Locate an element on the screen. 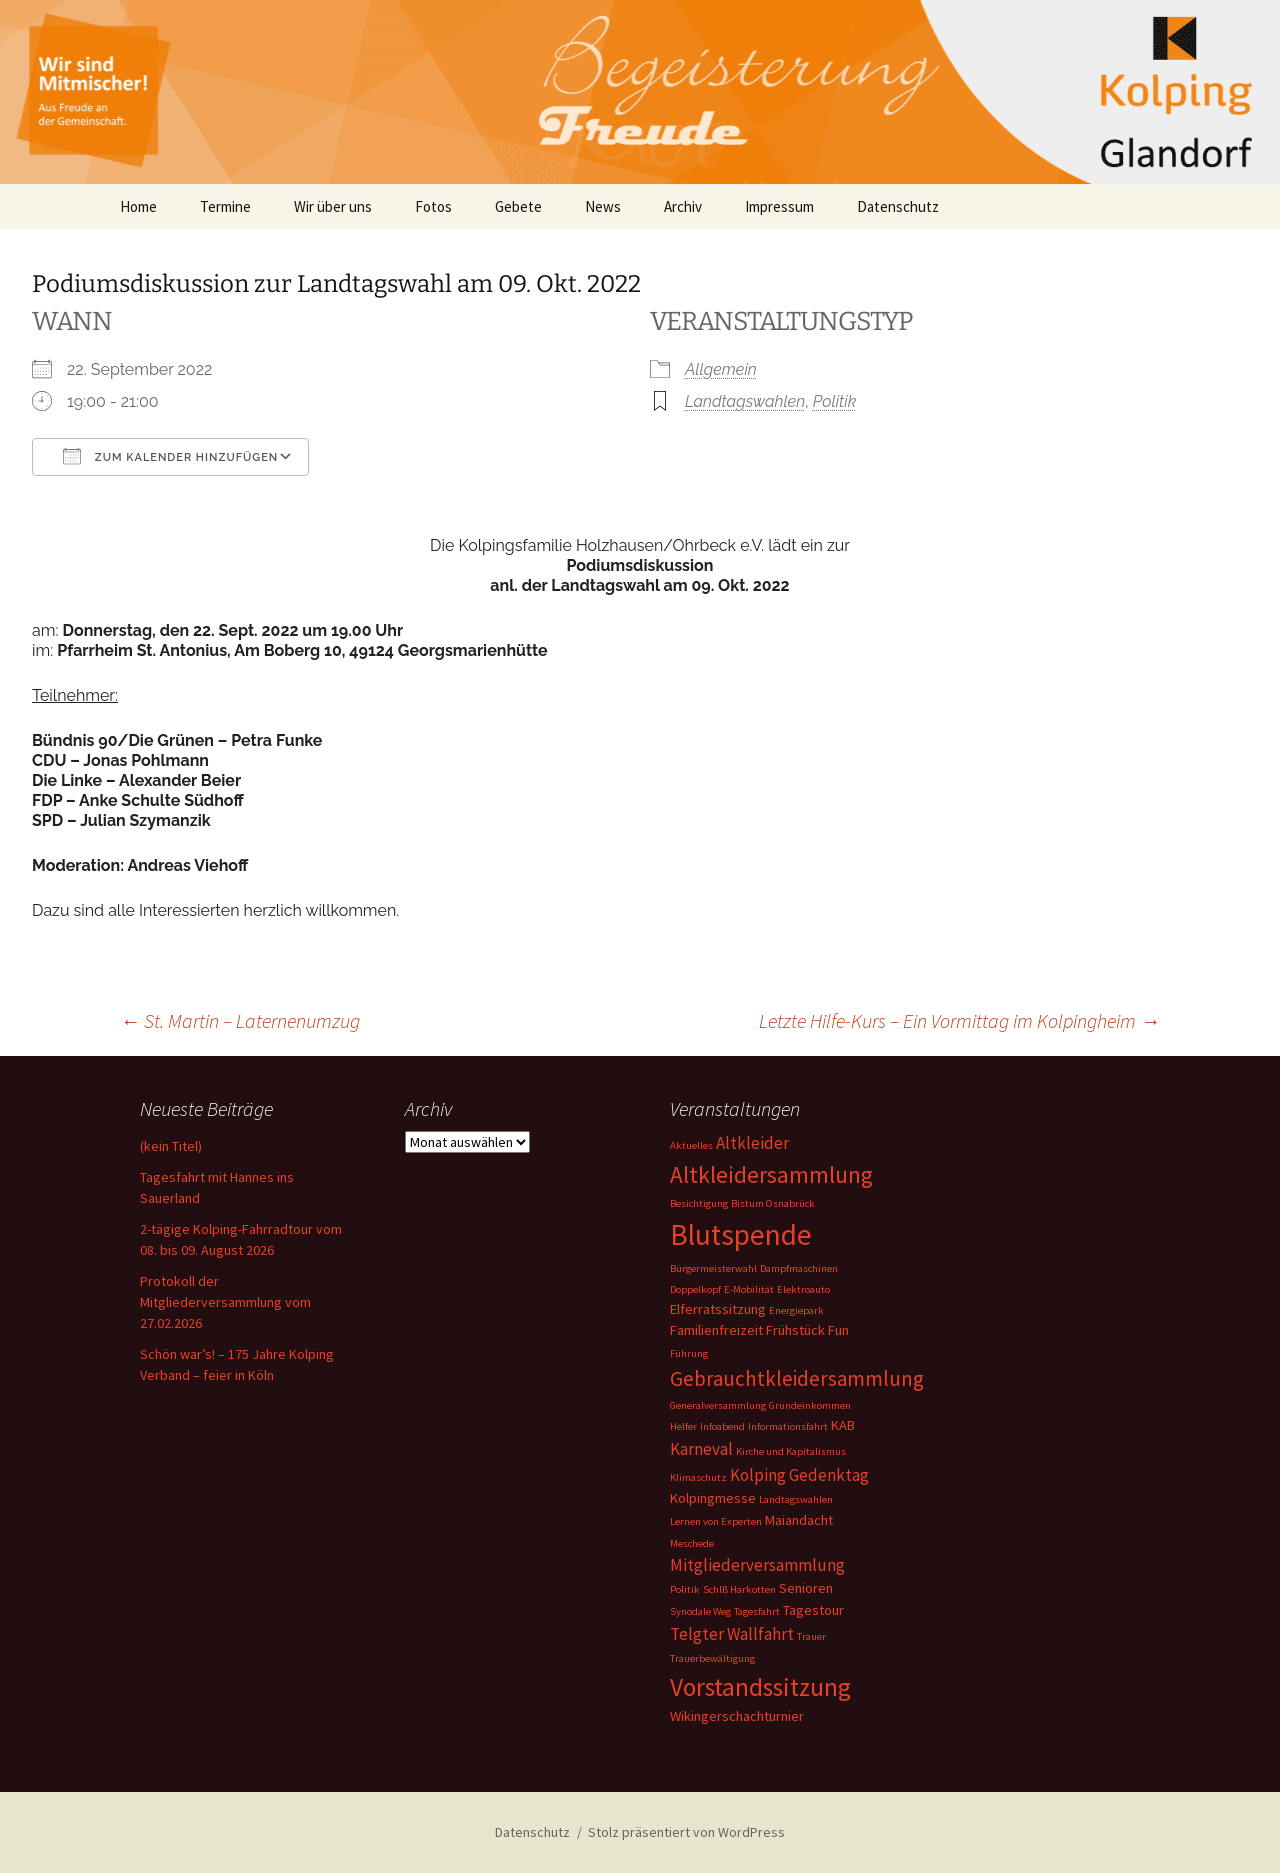 This screenshot has height=1873, width=1280. Besichtigung [Besichtigung (1 Eintrag)] is located at coordinates (699, 1203).